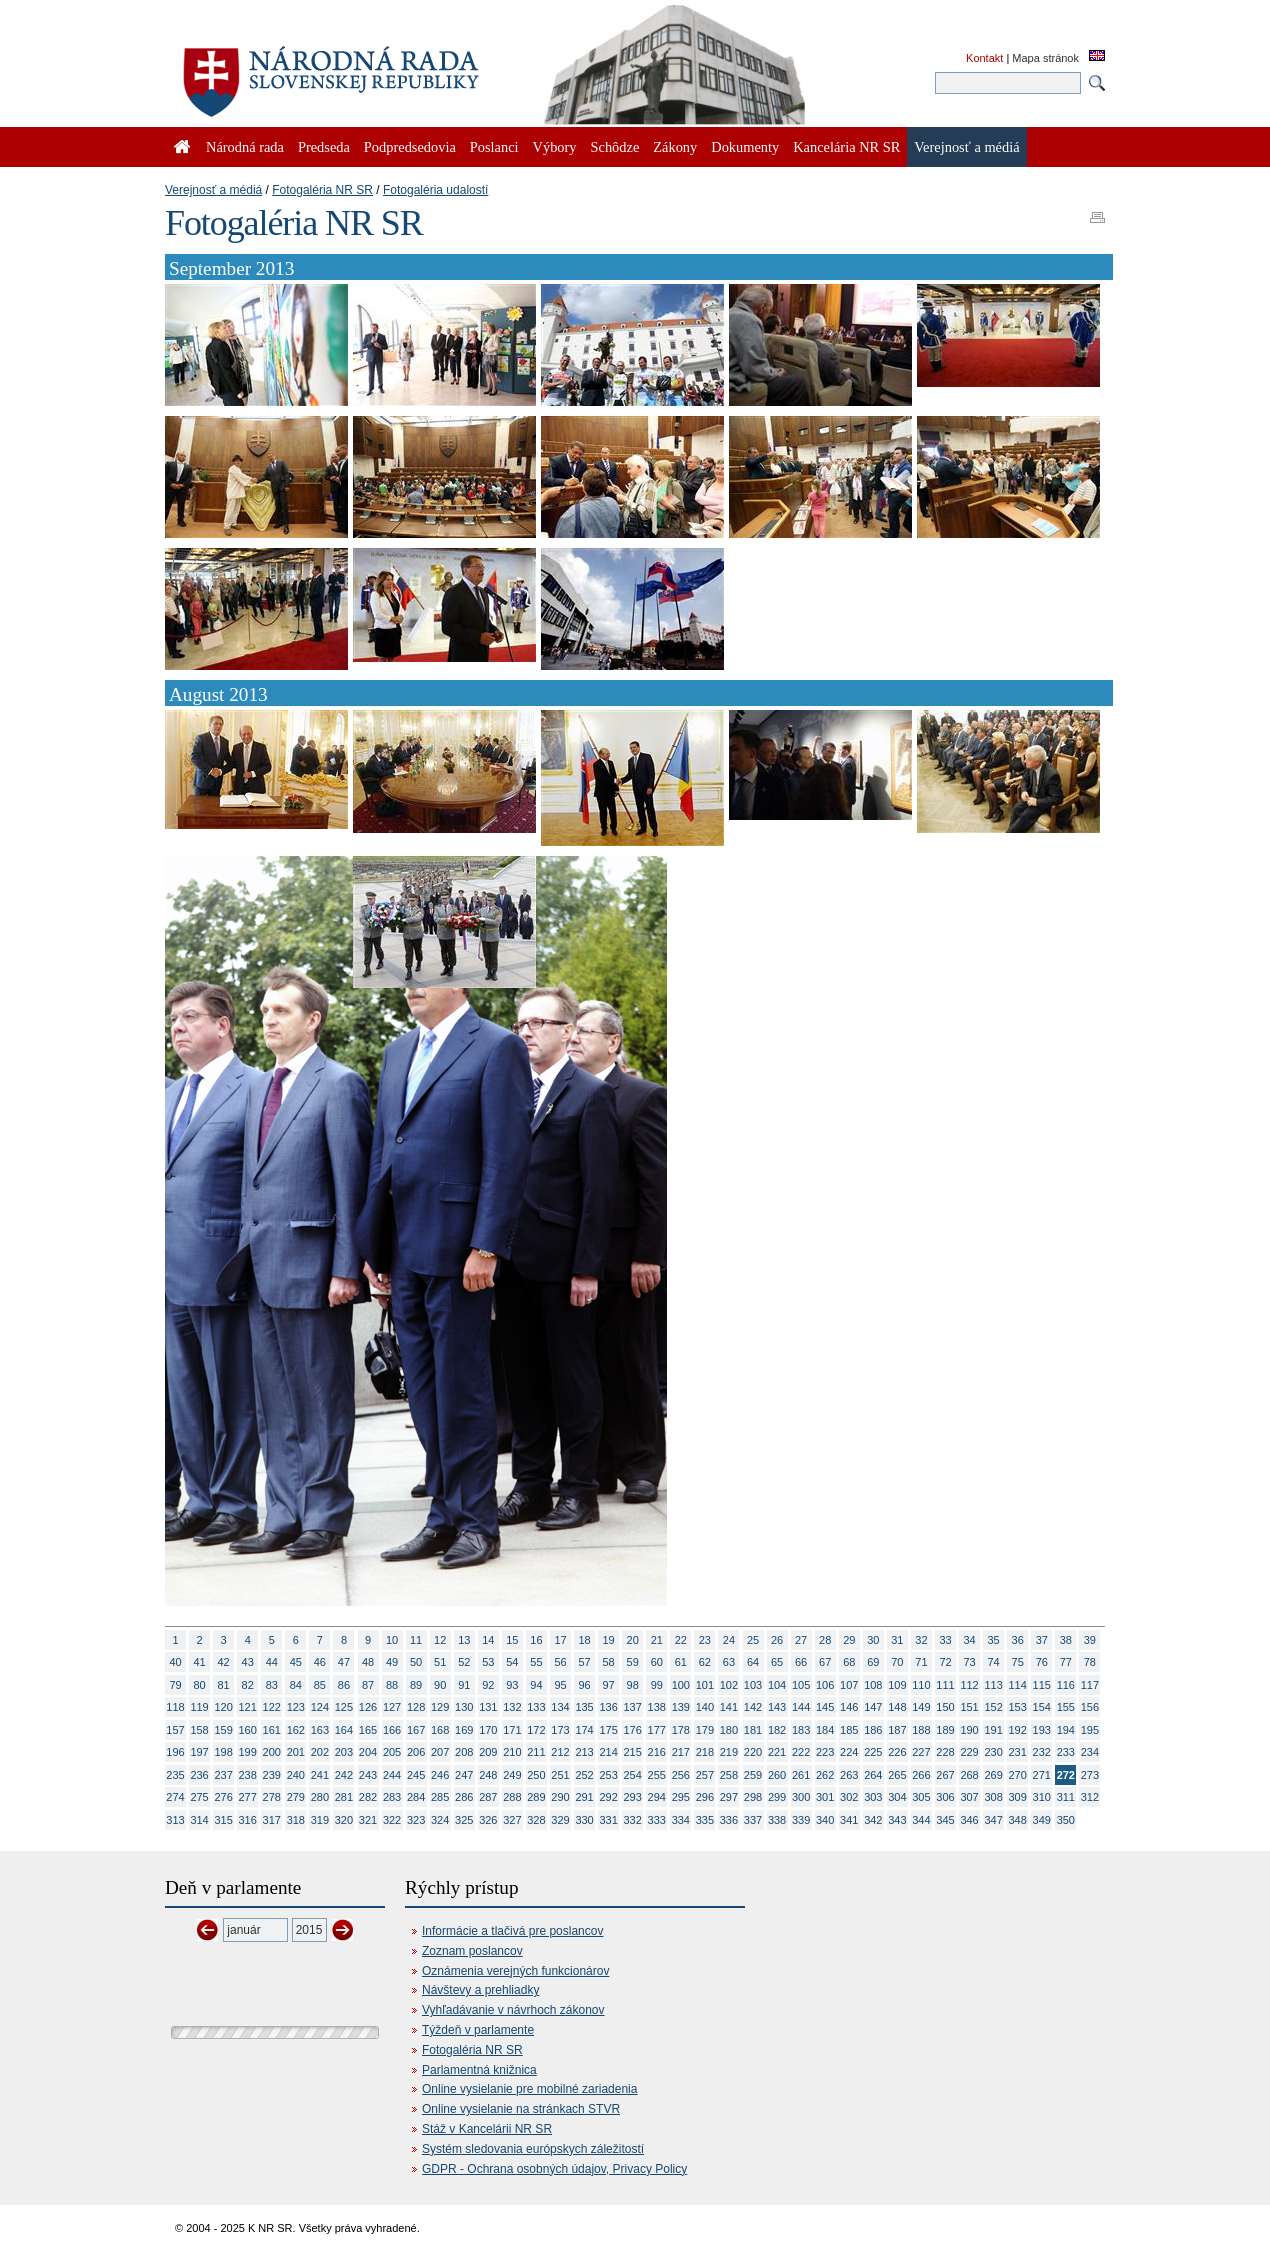  Describe the element at coordinates (777, 1685) in the screenshot. I see `104` at that location.